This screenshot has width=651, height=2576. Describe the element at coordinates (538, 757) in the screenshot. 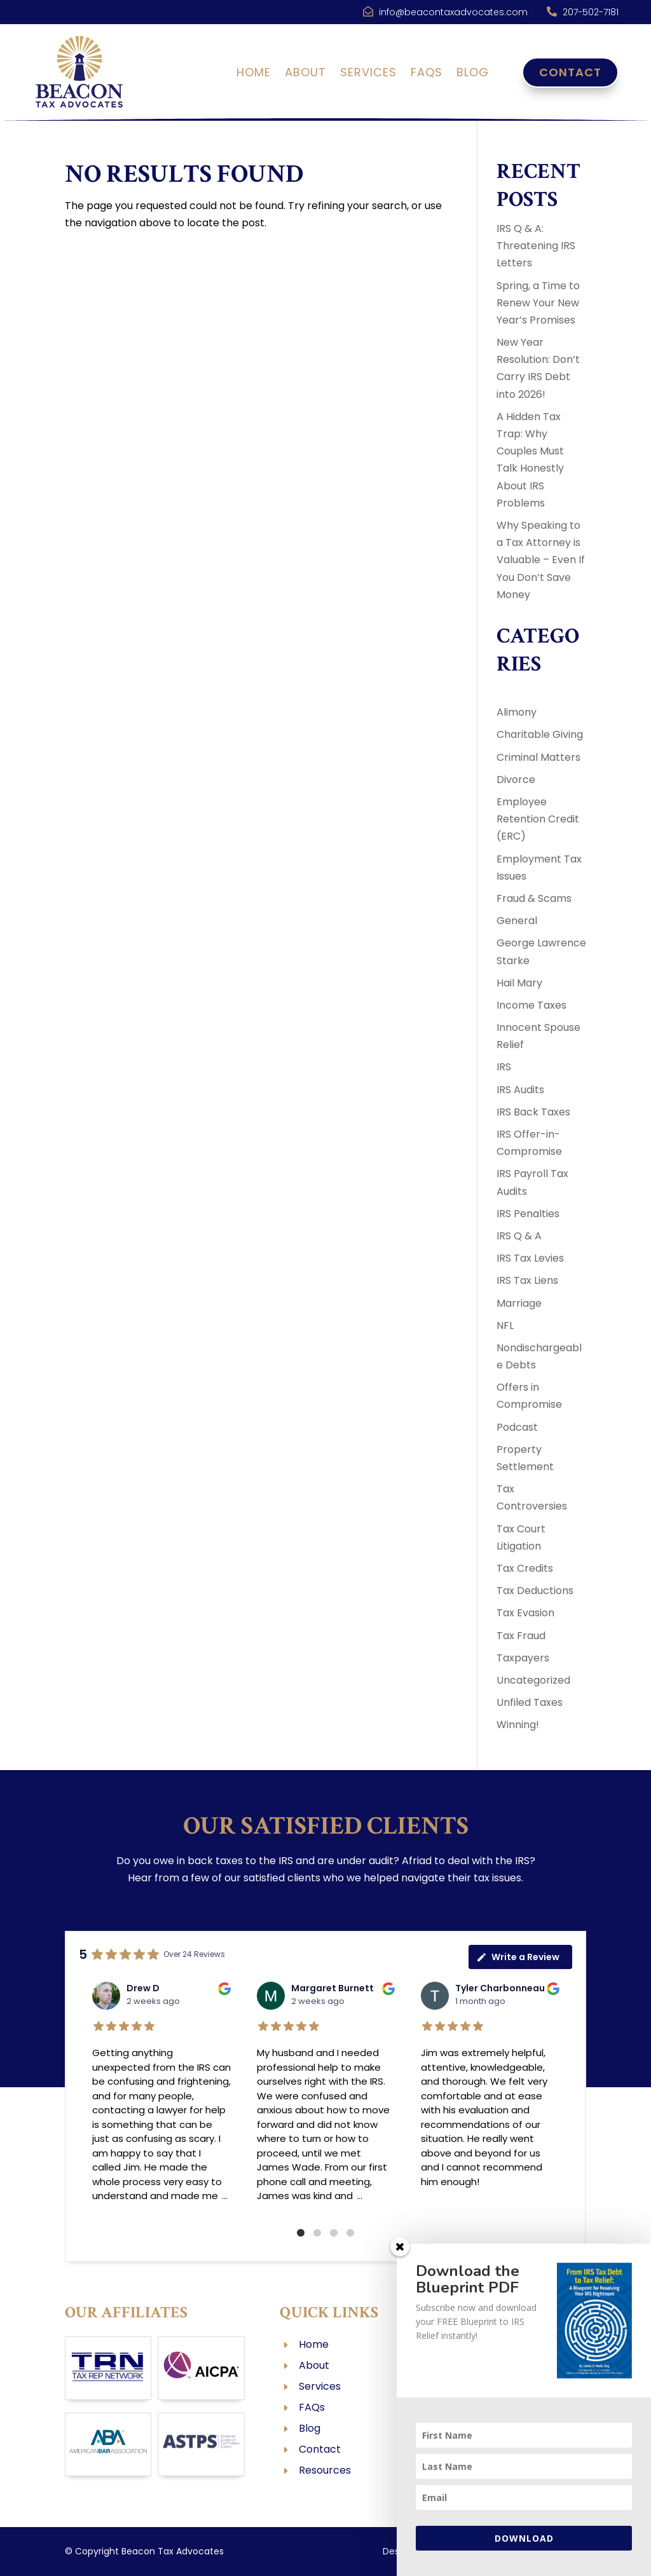

I see `Criminal Matters` at that location.